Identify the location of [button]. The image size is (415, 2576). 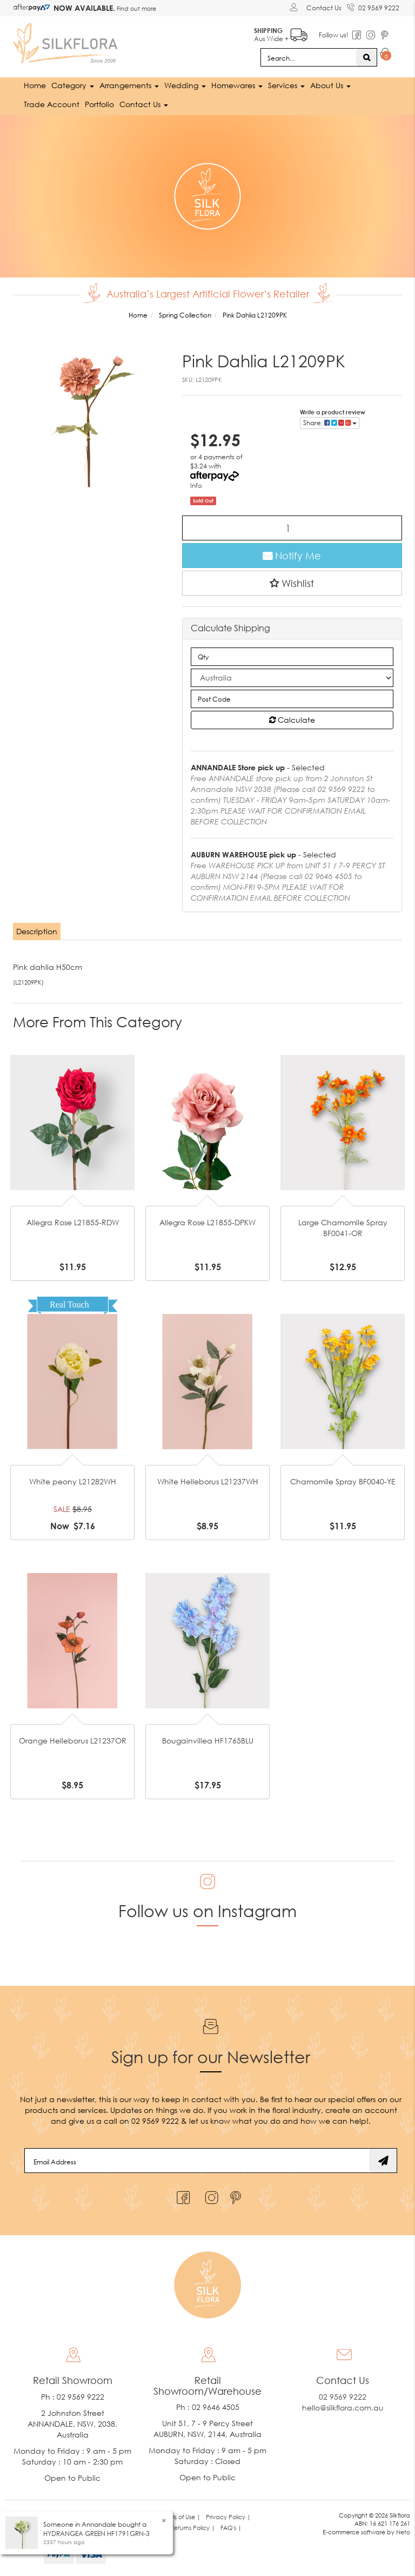
(292, 583).